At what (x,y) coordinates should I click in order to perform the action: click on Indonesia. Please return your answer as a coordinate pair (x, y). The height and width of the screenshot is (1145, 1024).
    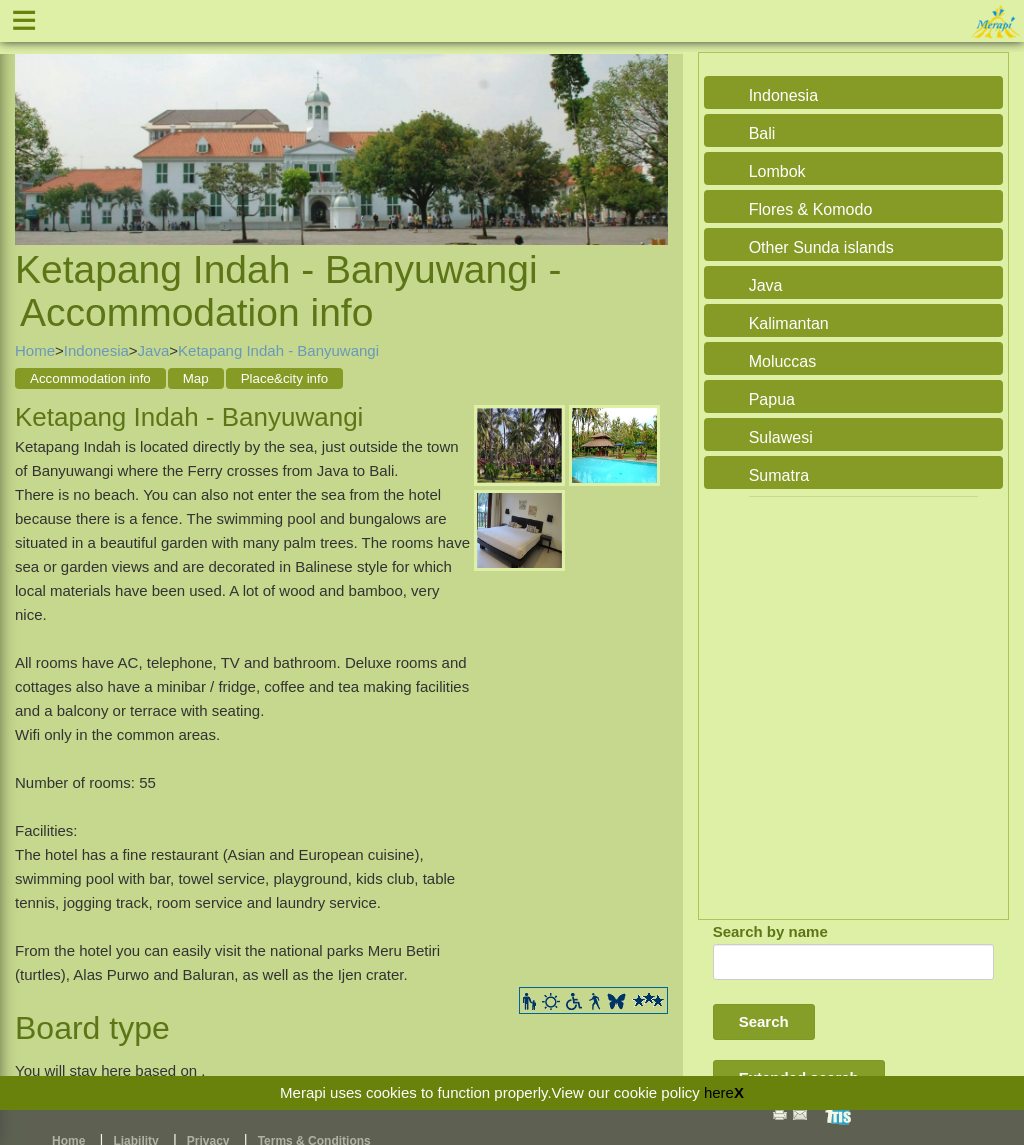
    Looking at the image, I should click on (96, 350).